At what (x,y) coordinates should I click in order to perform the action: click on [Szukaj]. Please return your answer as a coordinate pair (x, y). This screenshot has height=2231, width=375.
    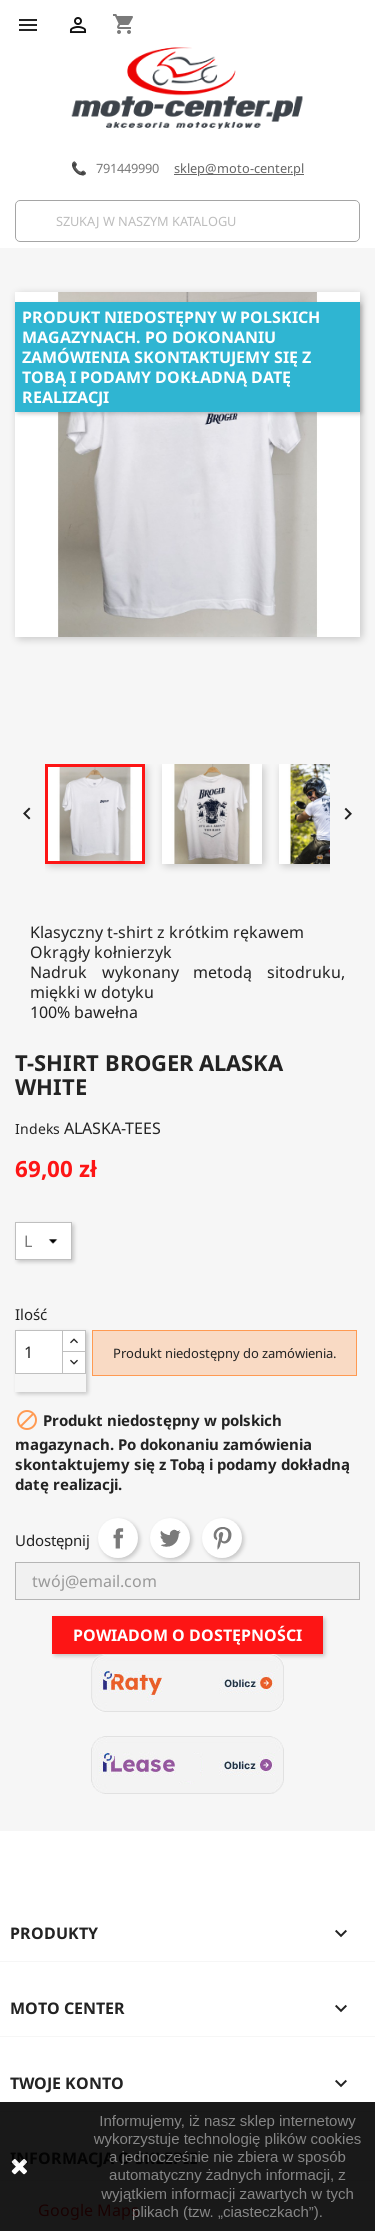
    Looking at the image, I should click on (187, 221).